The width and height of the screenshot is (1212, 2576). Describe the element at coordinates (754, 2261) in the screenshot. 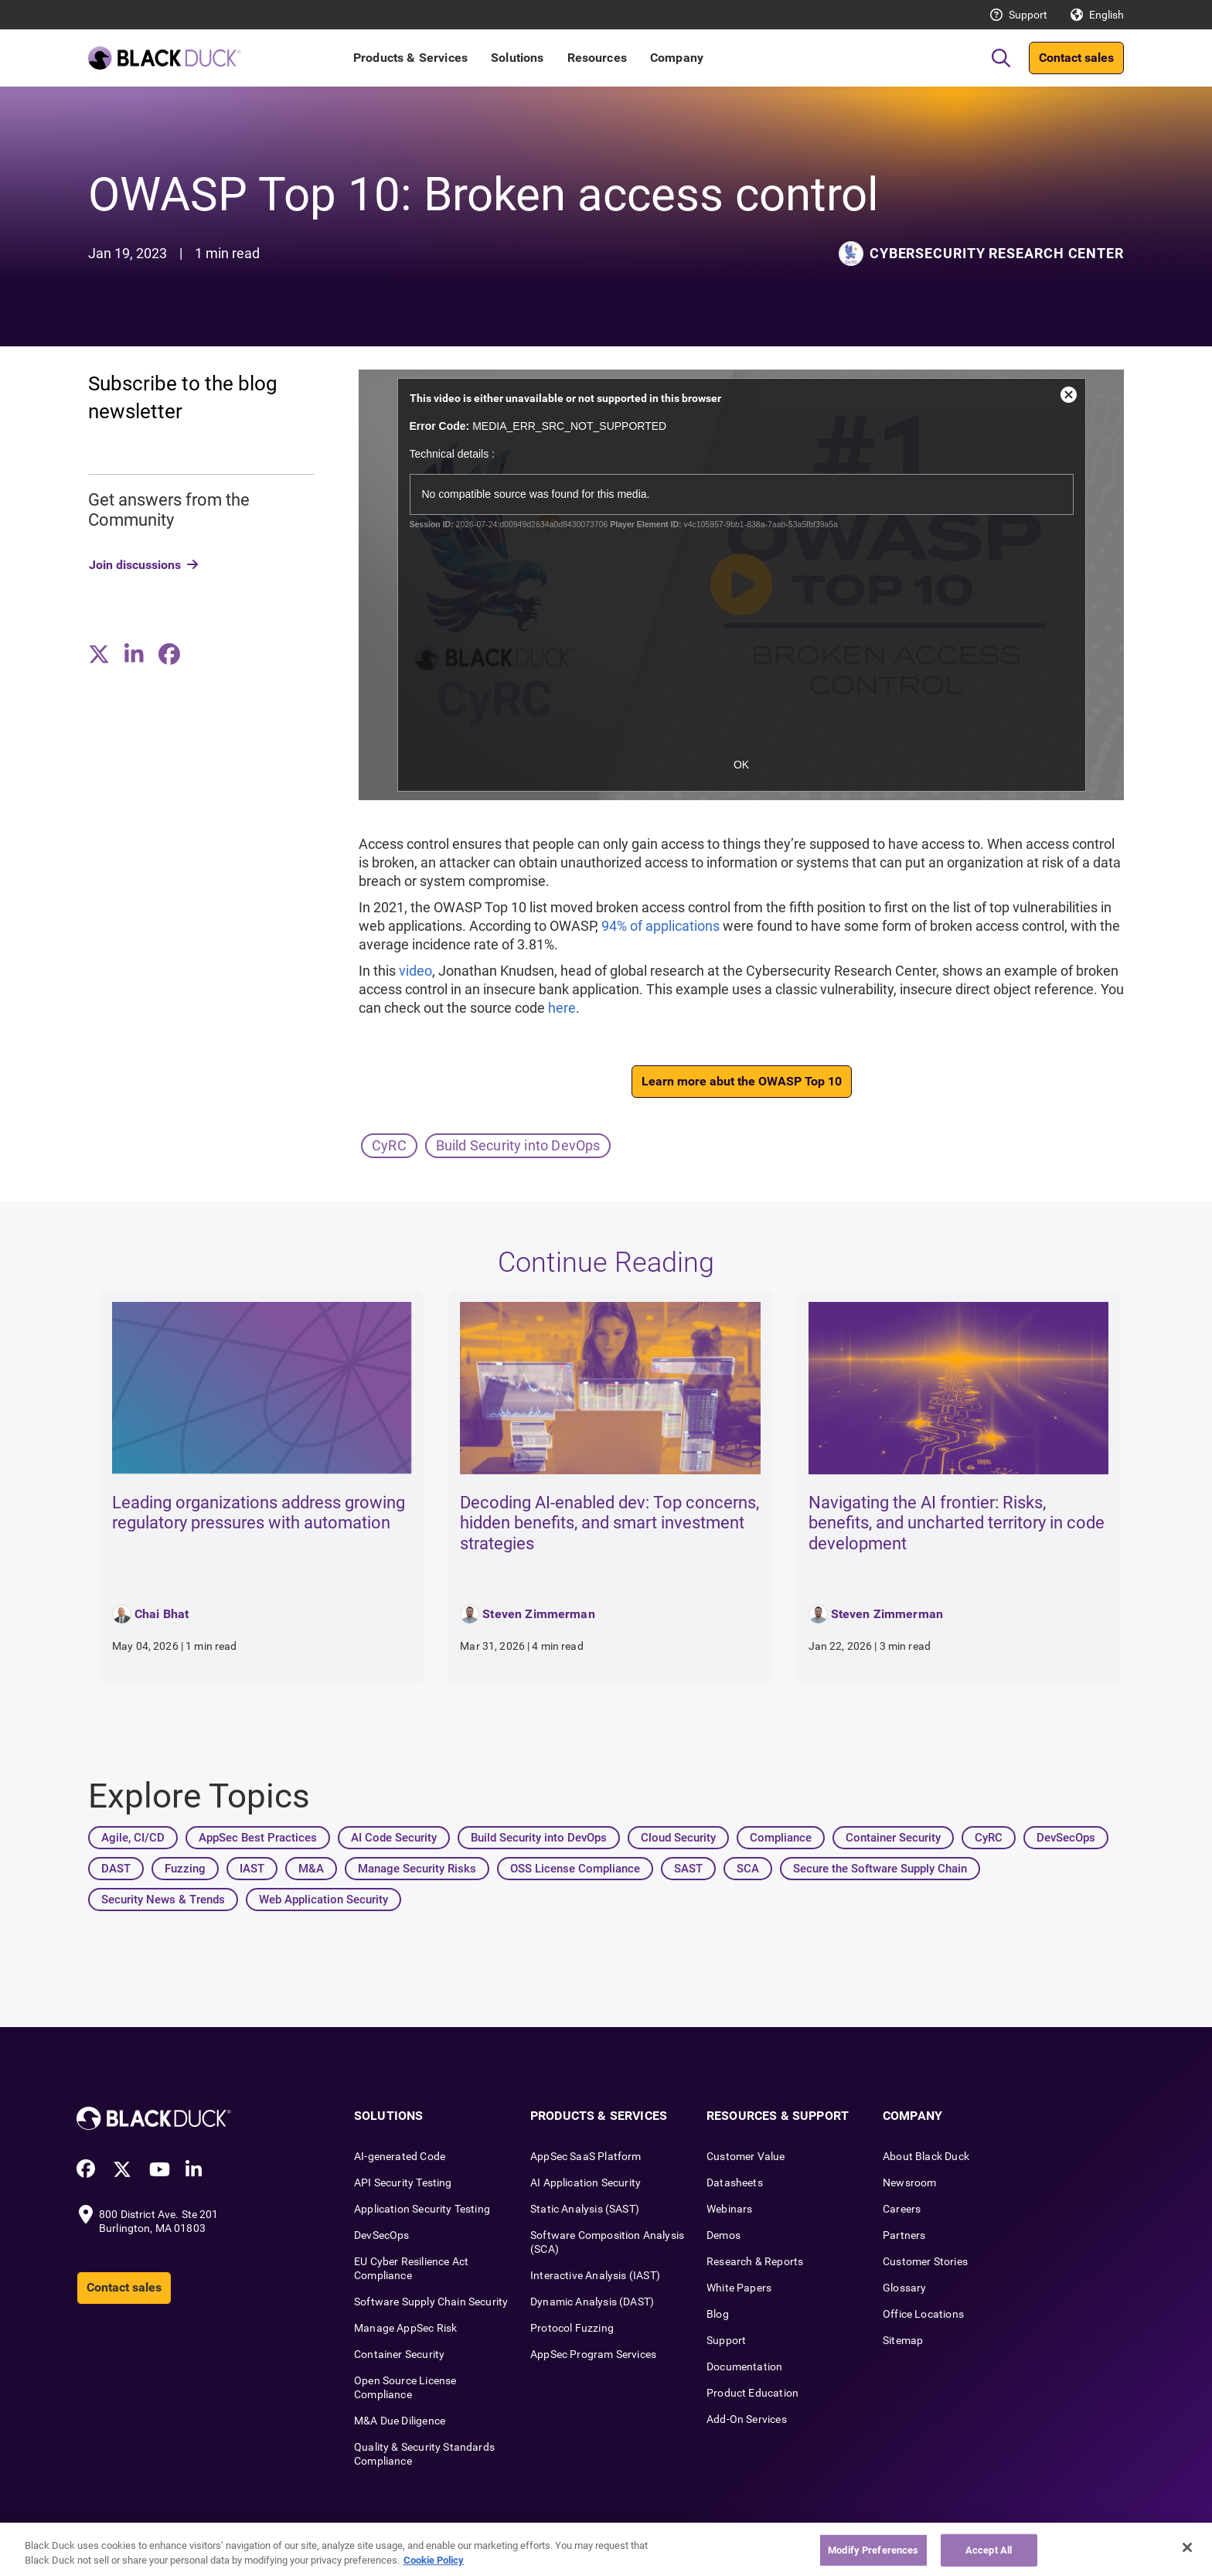

I see `Research & Reports` at that location.